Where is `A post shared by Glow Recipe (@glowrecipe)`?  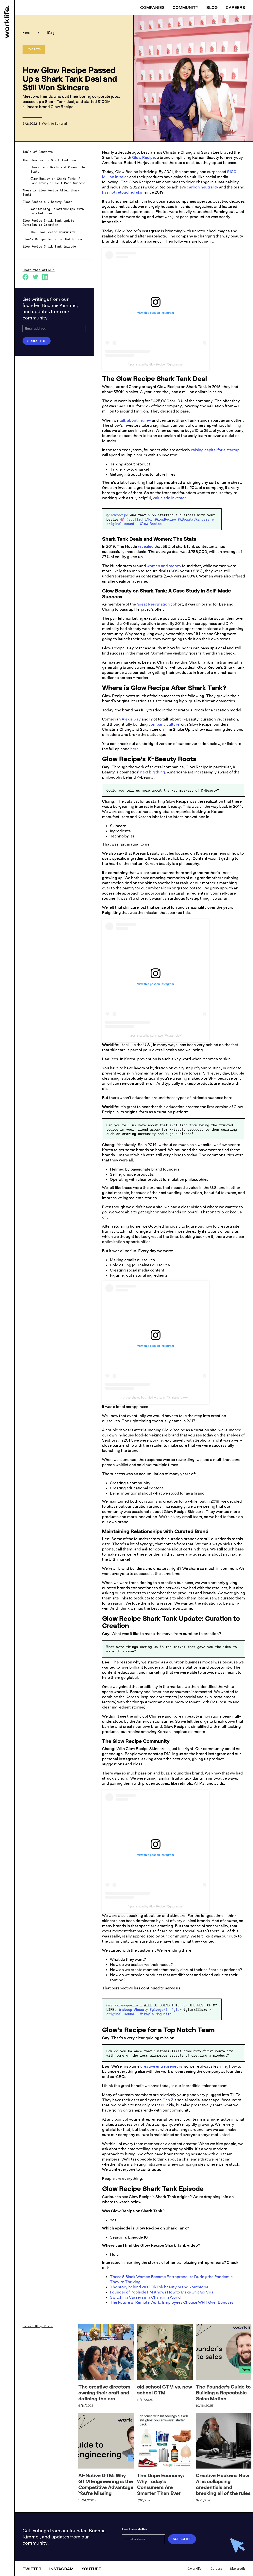 A post shared by Glow Recipe (@glowrecipe) is located at coordinates (155, 364).